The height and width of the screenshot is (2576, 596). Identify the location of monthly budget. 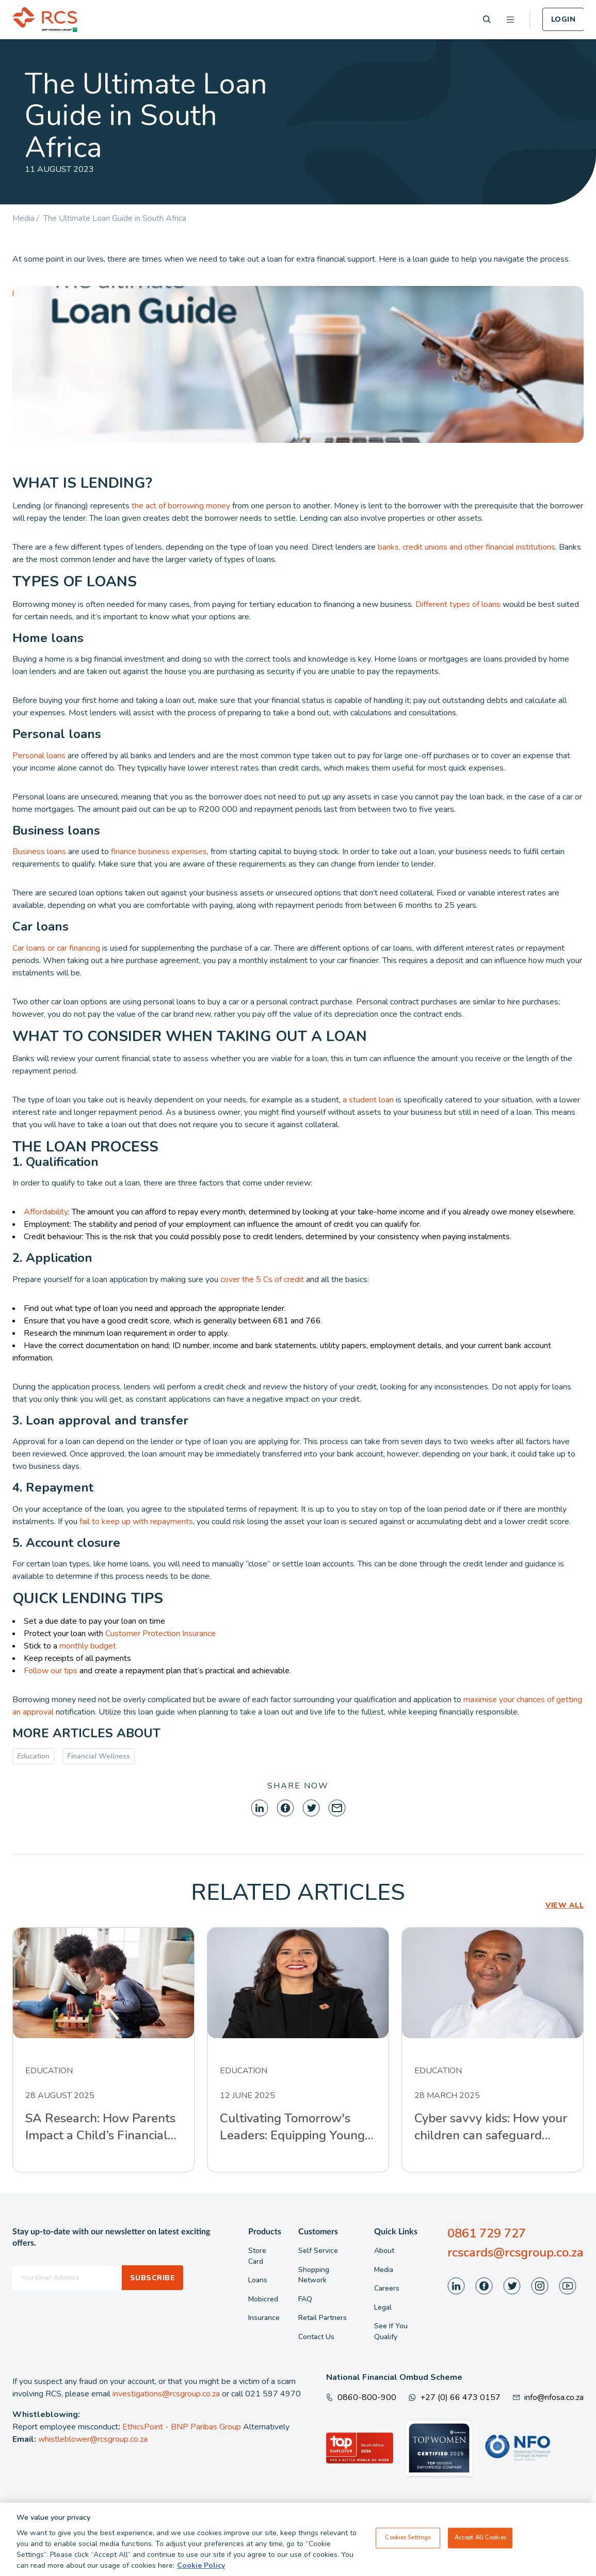
(87, 1646).